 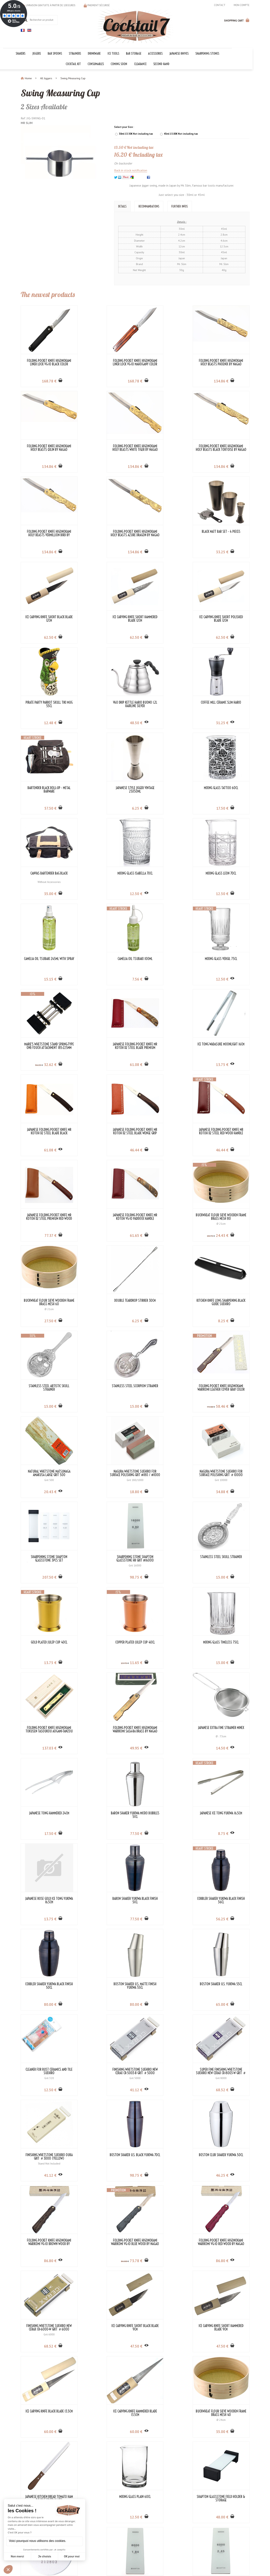 I want to click on Lapping Disc Shapton, so click(x=164, y=1984).